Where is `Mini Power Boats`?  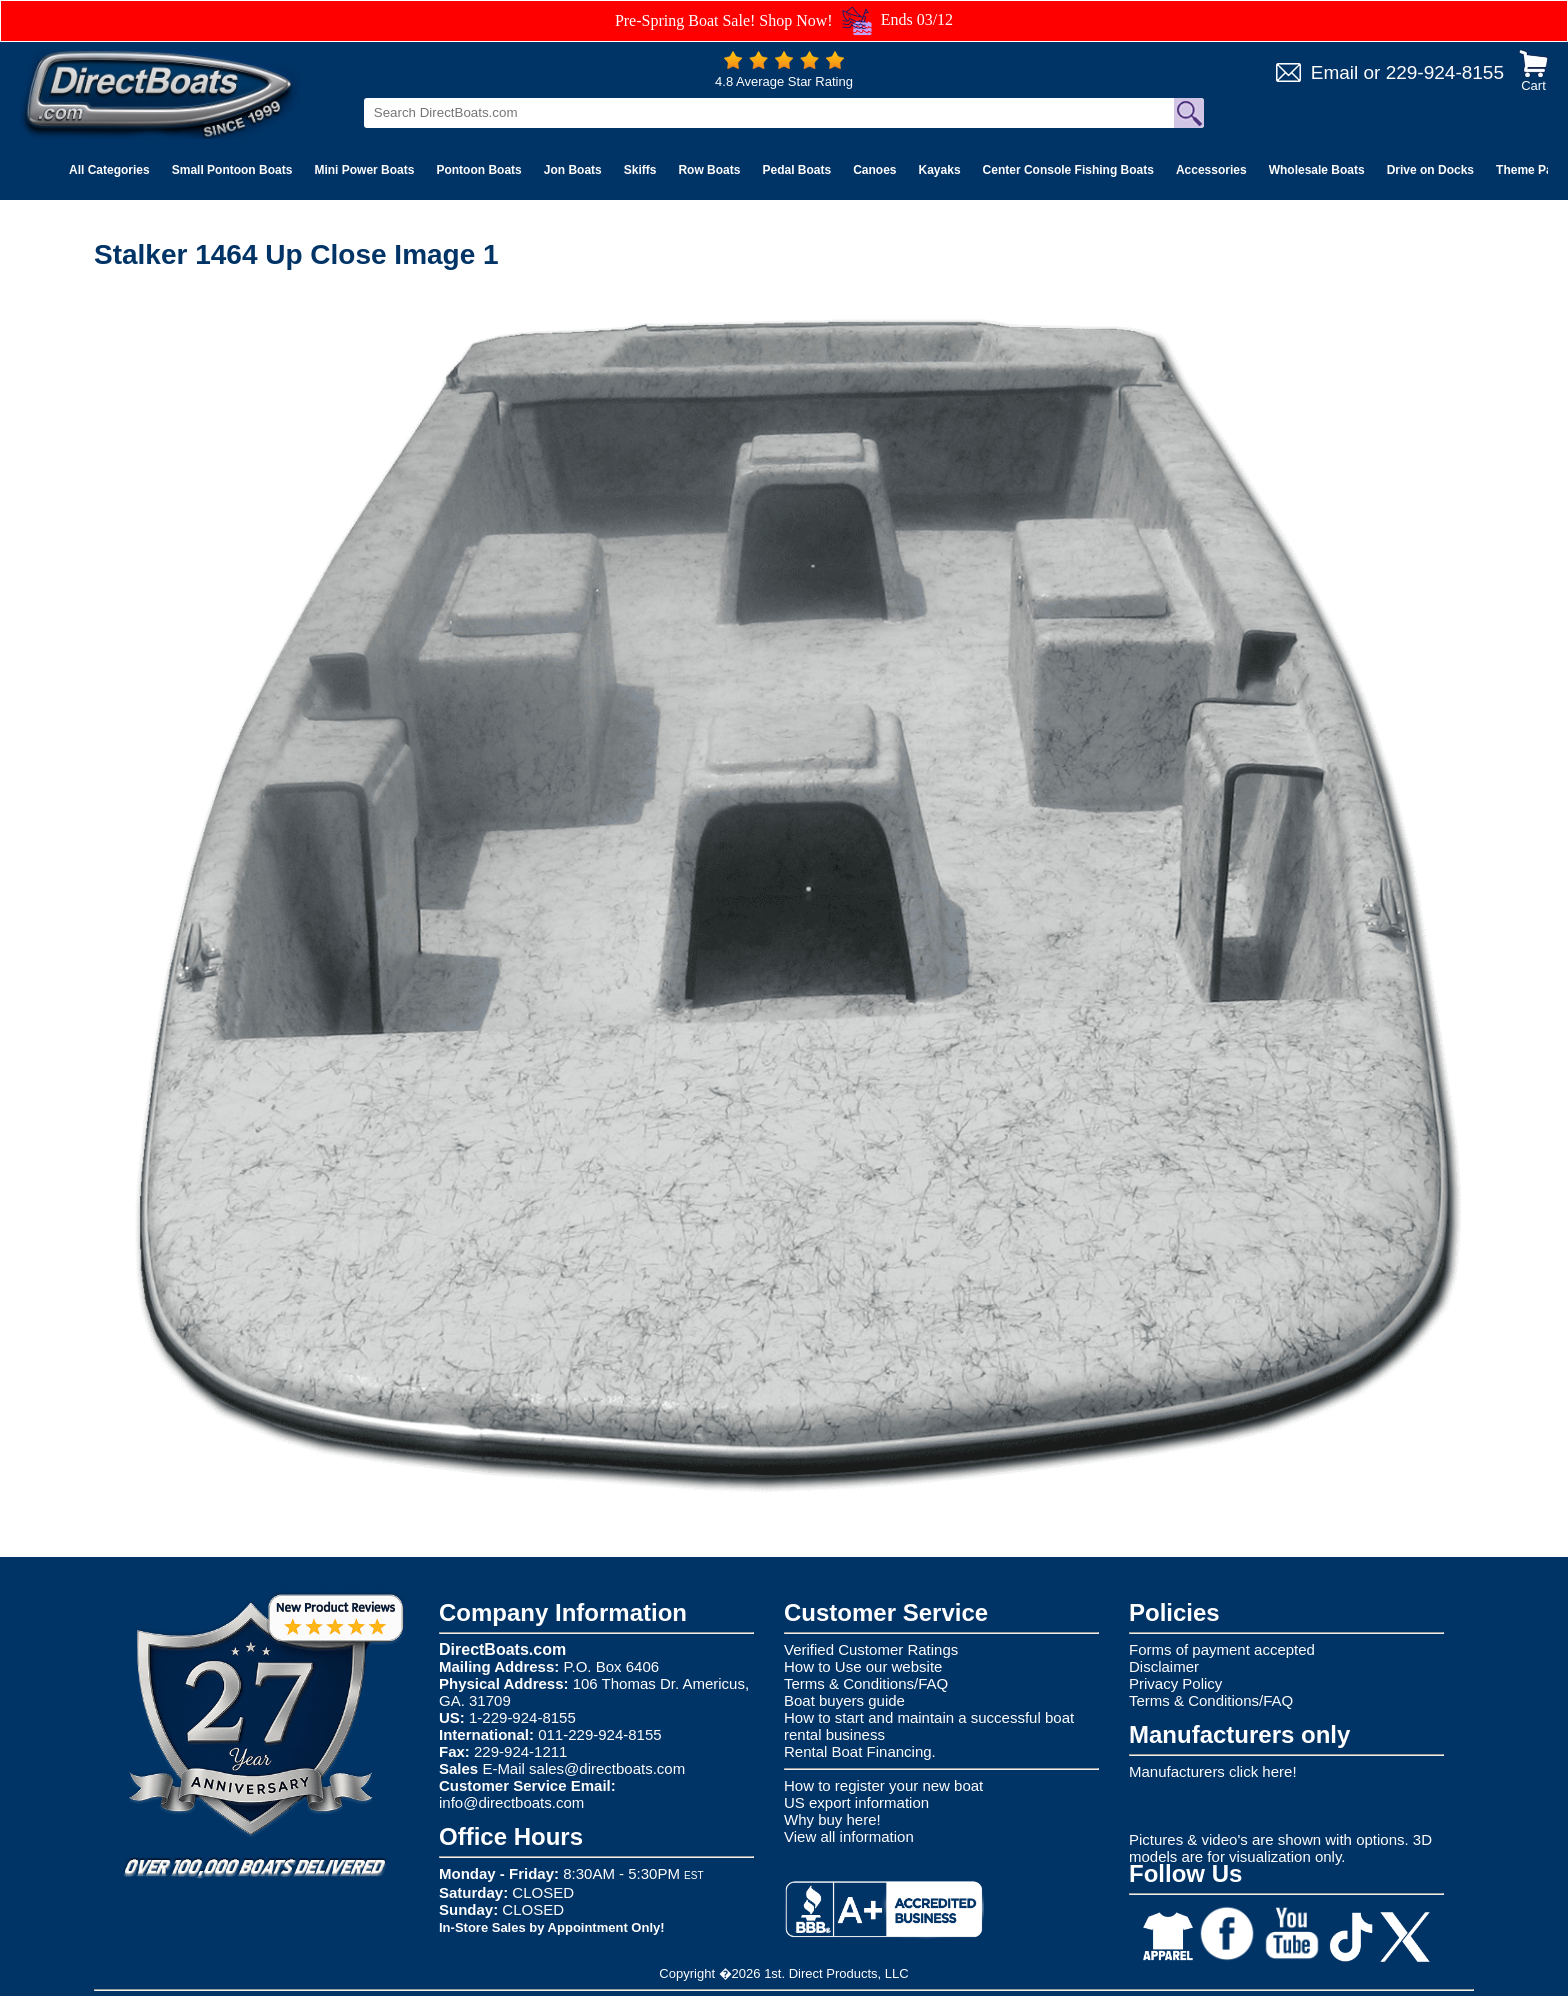 Mini Power Boats is located at coordinates (364, 170).